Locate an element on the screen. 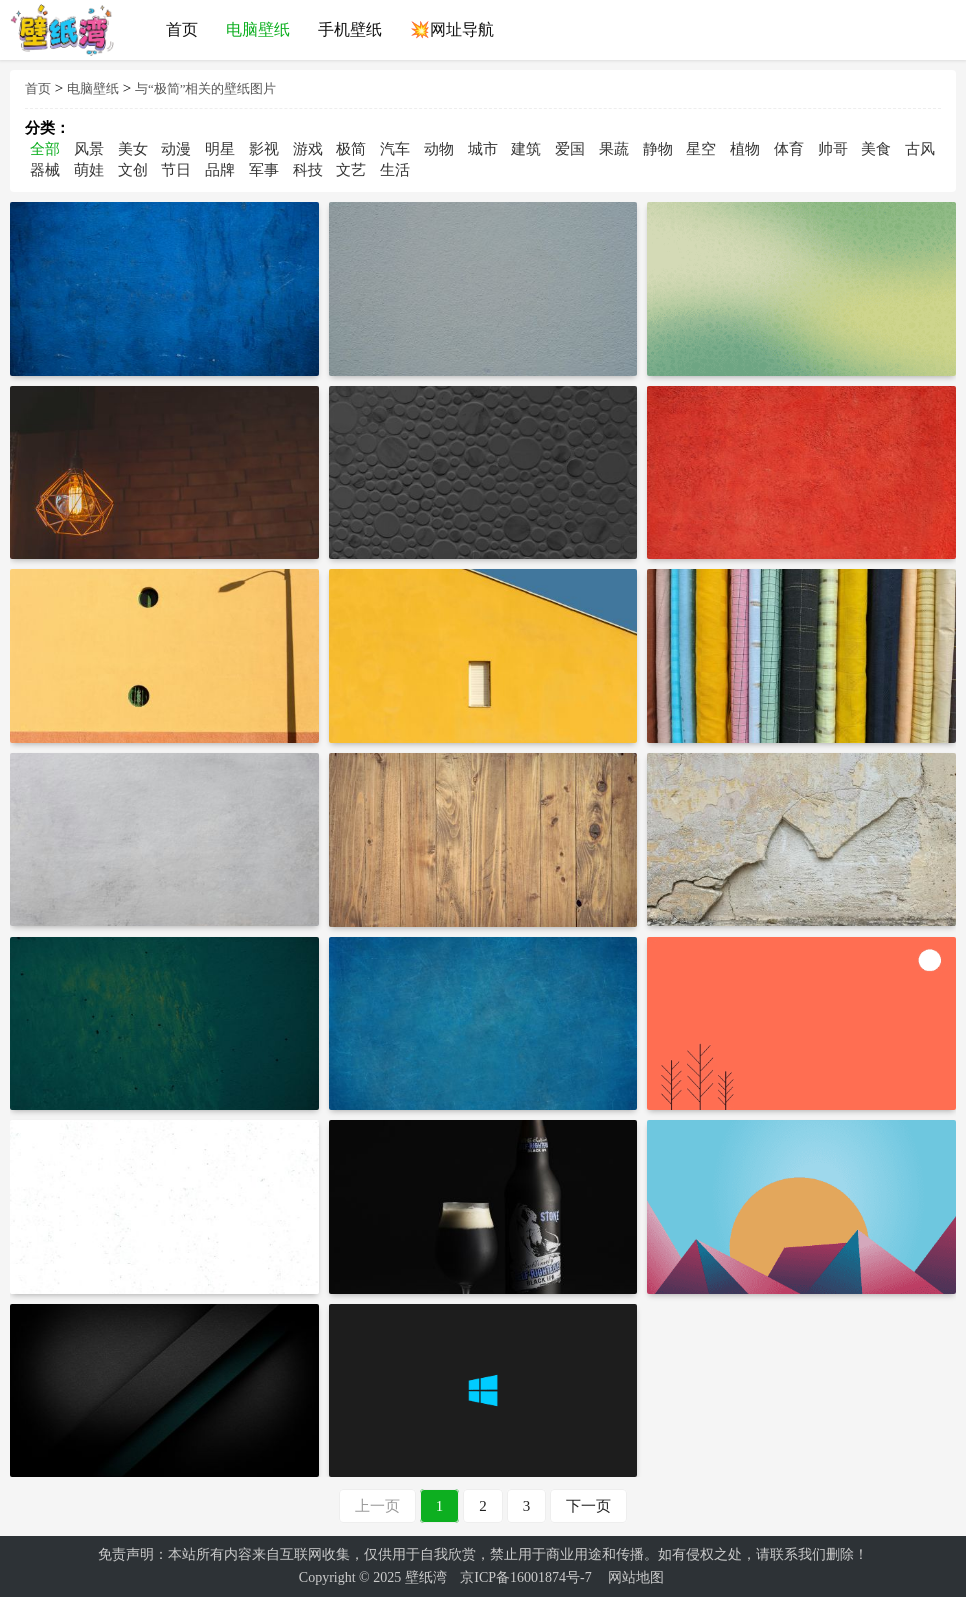  节日 is located at coordinates (176, 170).